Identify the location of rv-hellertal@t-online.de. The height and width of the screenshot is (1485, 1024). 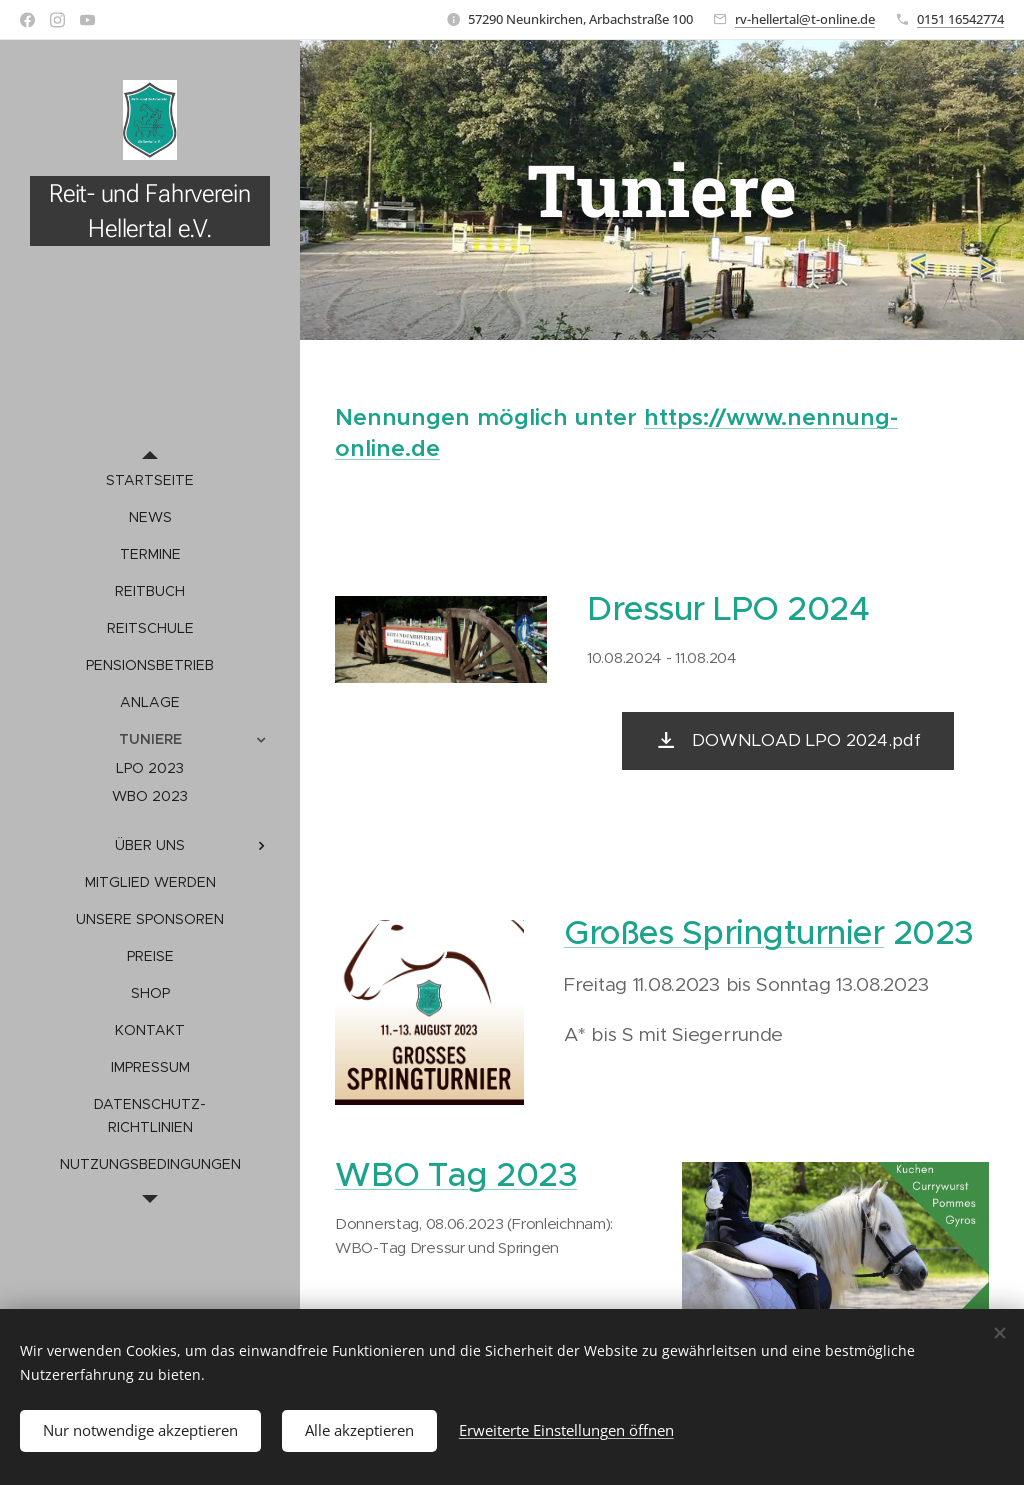
(805, 19).